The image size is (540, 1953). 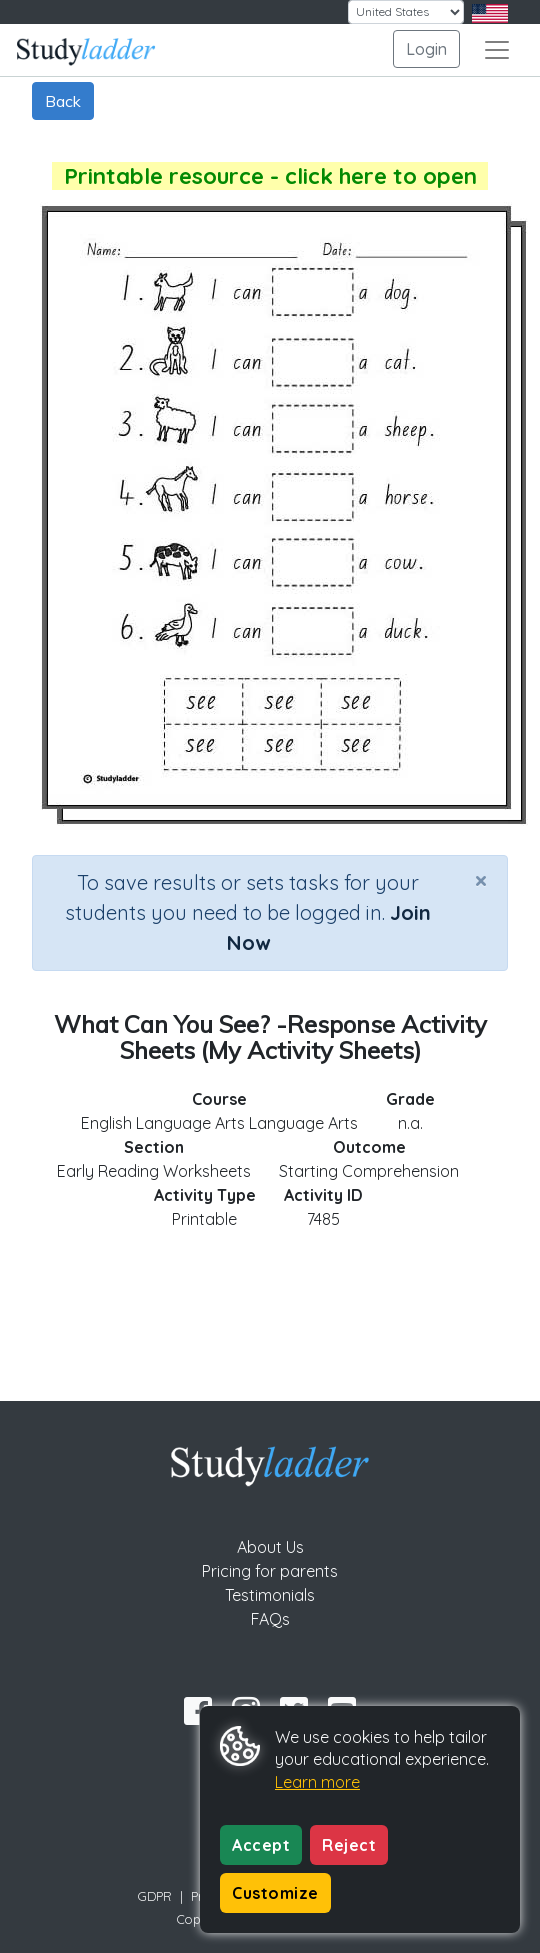 What do you see at coordinates (275, 1893) in the screenshot?
I see `Customize` at bounding box center [275, 1893].